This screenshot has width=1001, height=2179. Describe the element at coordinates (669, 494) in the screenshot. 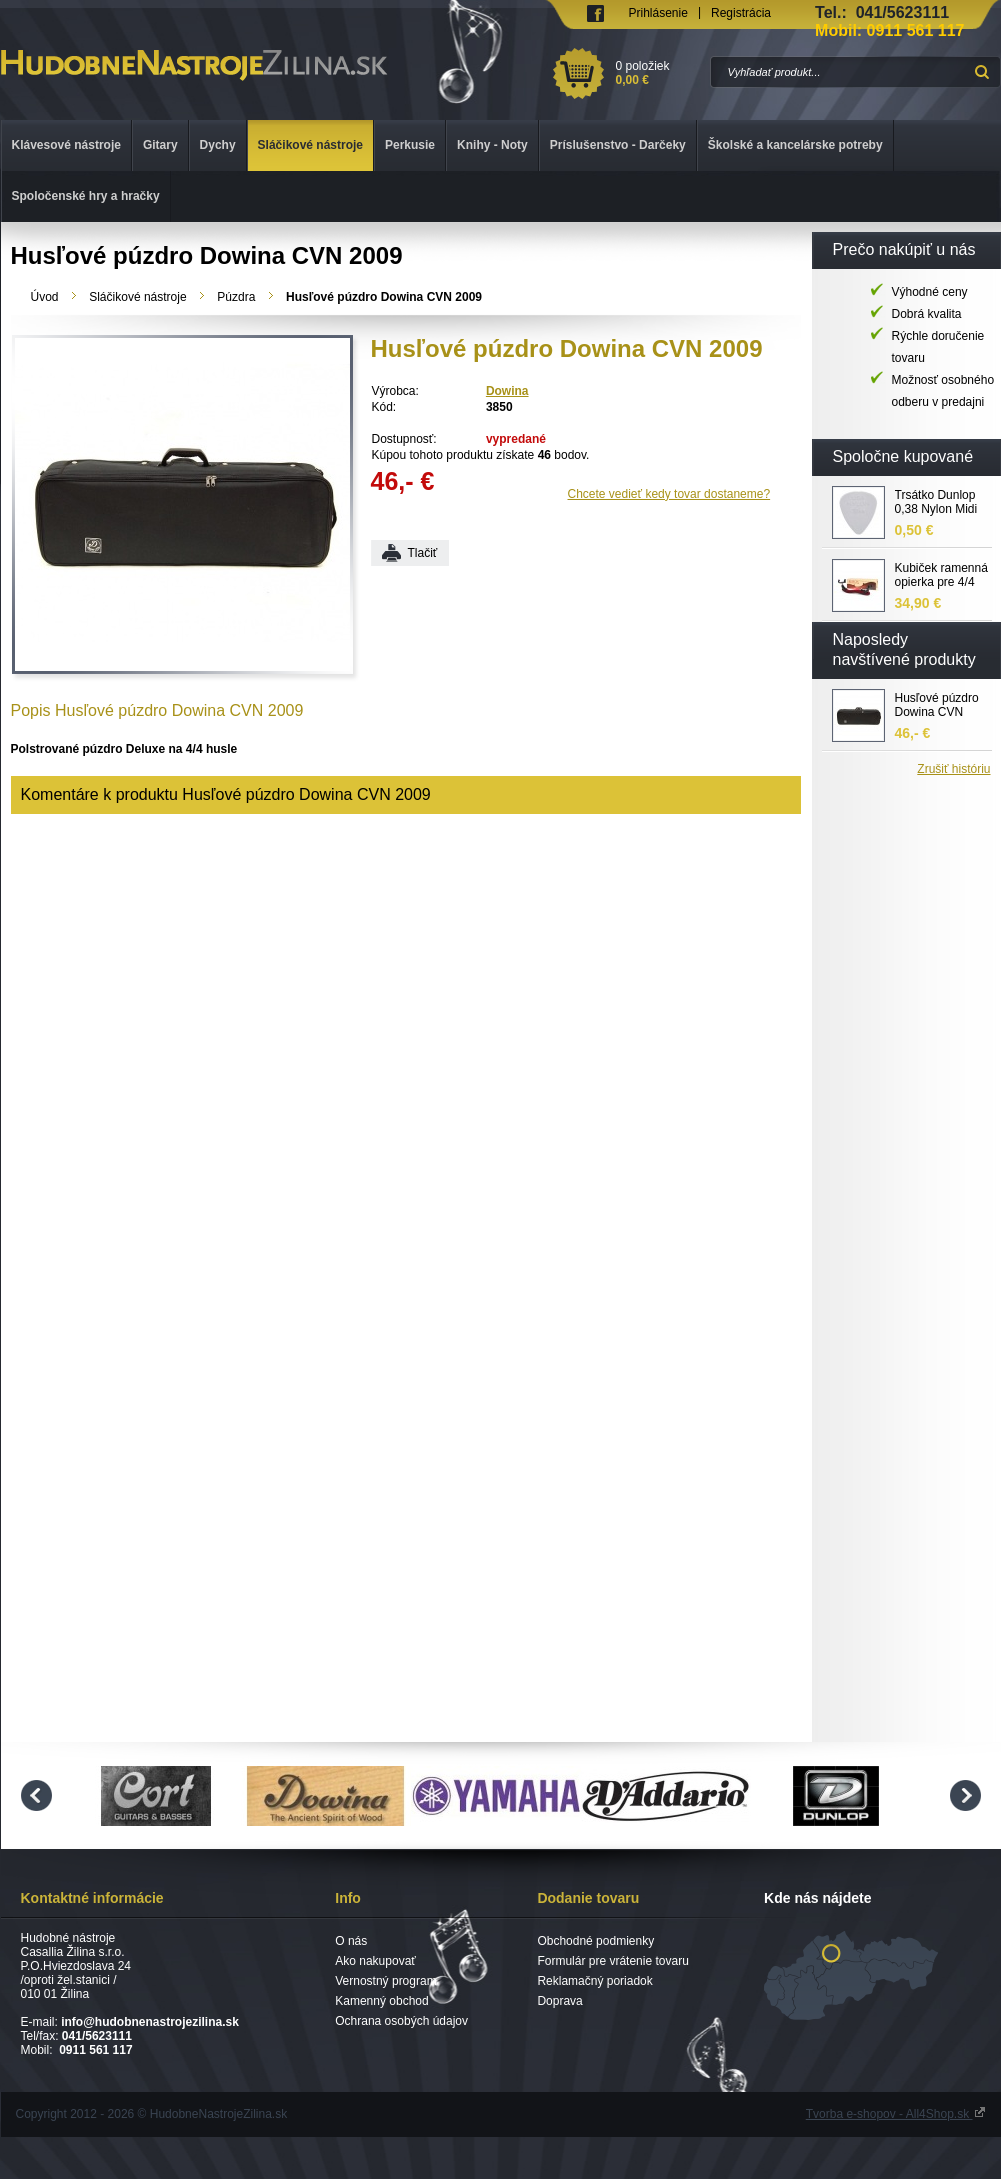

I see `Chcete vedieť kedy tovar dostaneme?` at that location.